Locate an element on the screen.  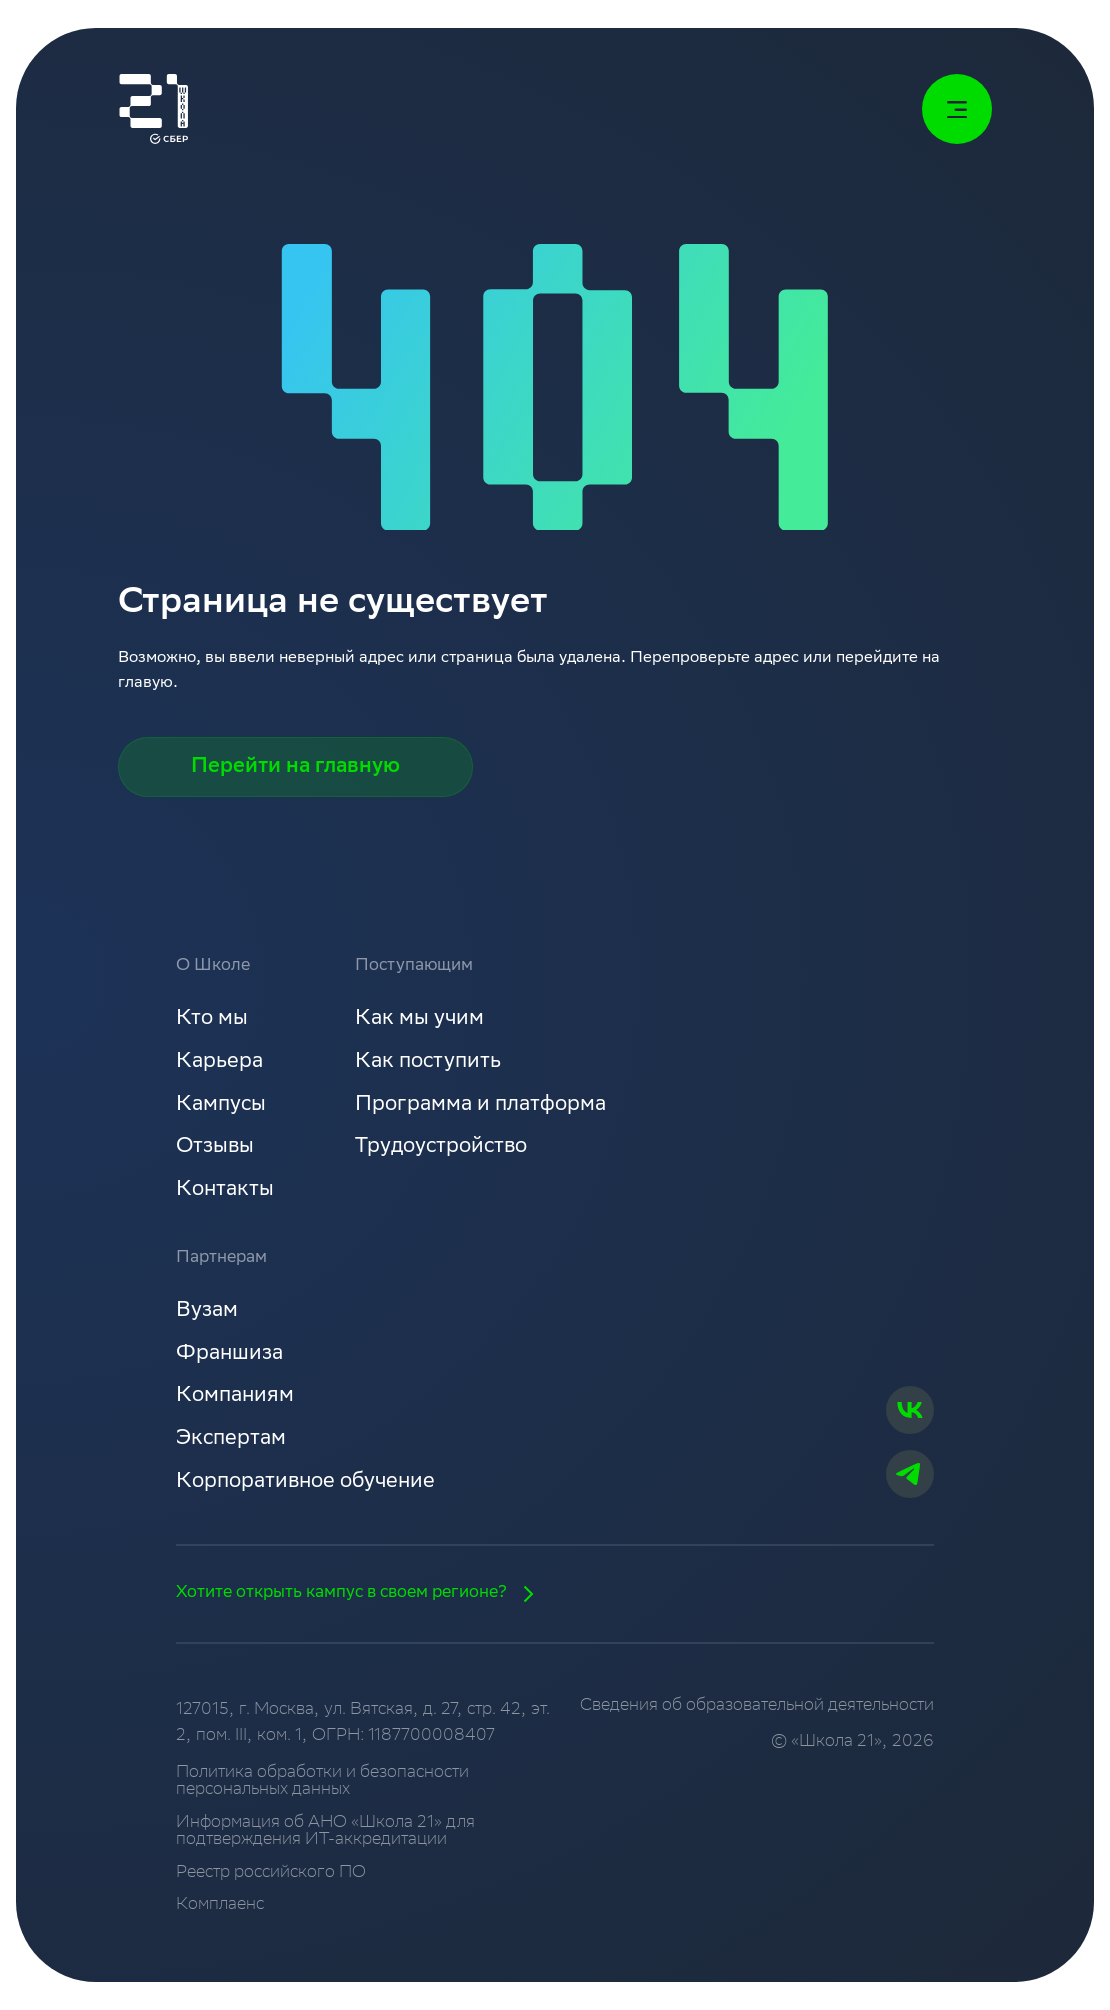
Карьера is located at coordinates (219, 1062).